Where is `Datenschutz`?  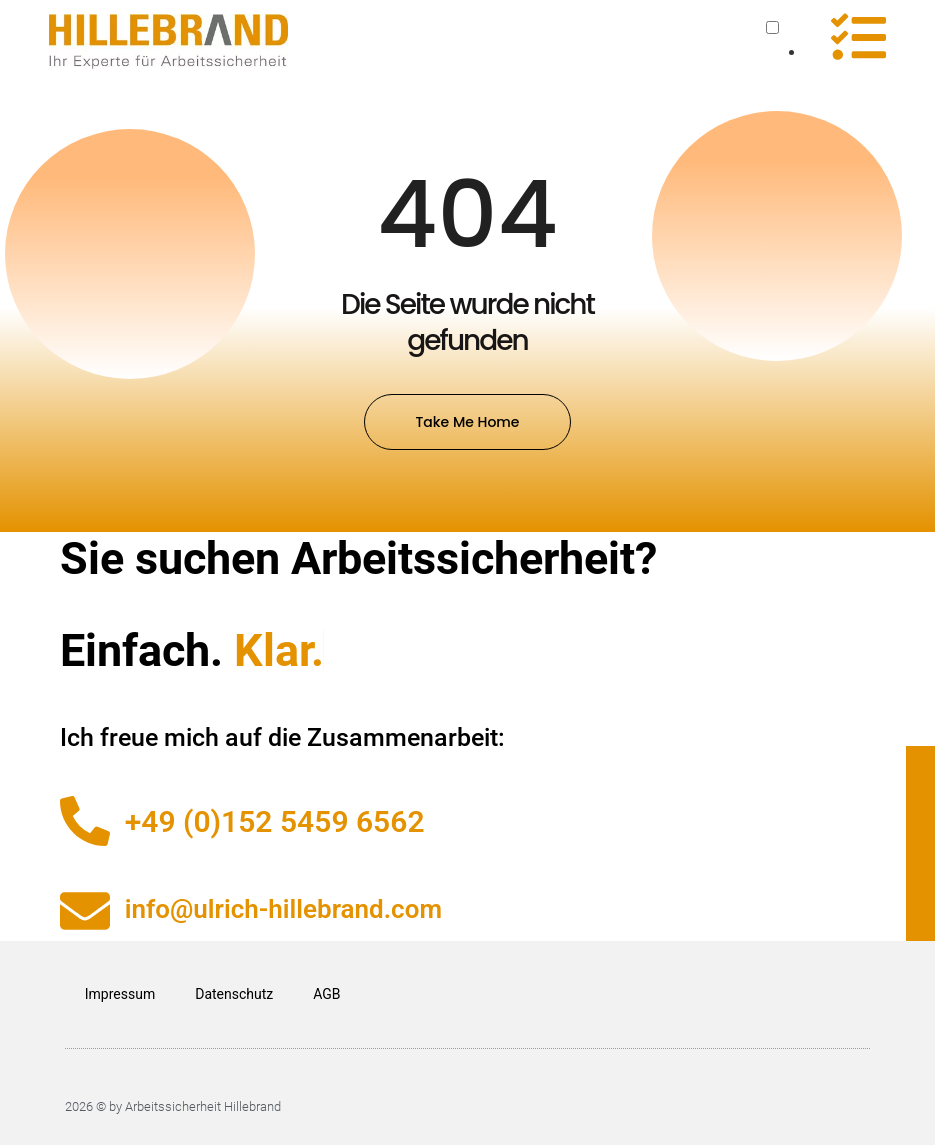 Datenschutz is located at coordinates (234, 994).